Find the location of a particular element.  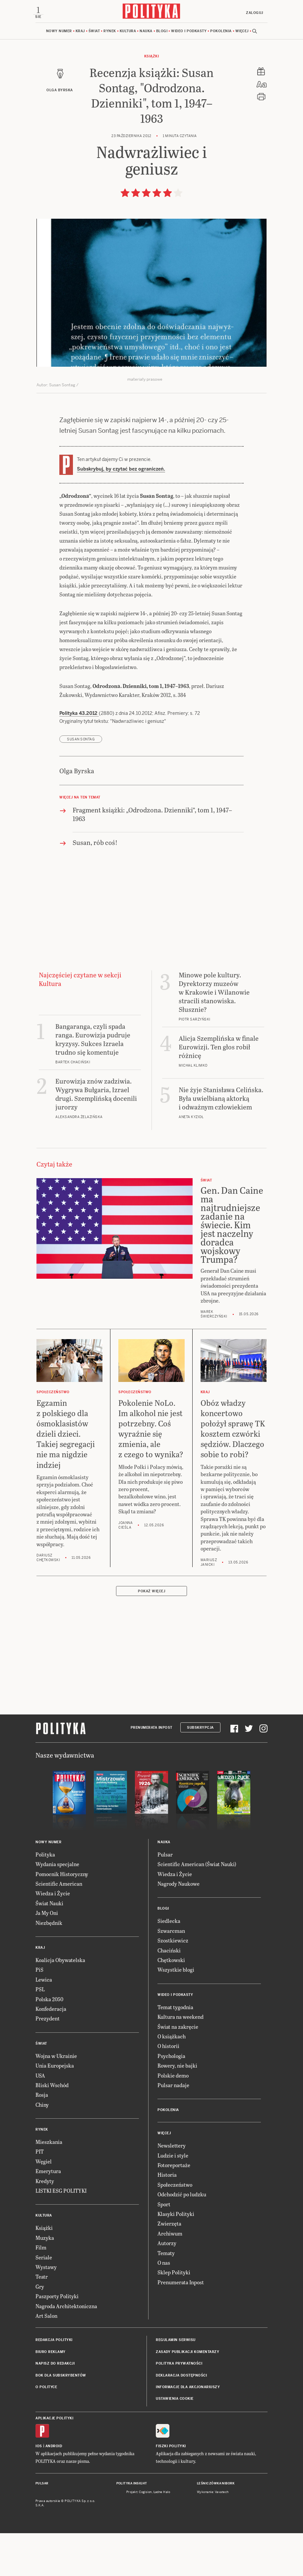

Scientific American is located at coordinates (58, 1927).